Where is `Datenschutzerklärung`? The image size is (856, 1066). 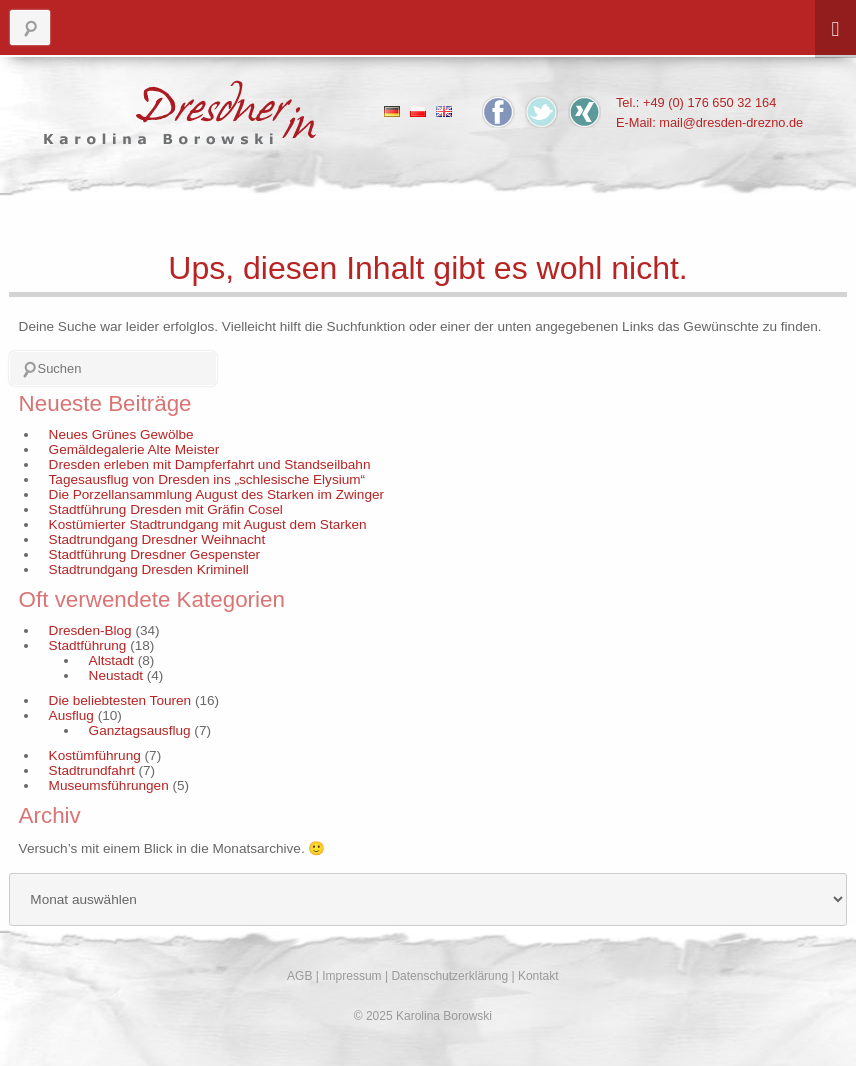 Datenschutzerklärung is located at coordinates (449, 976).